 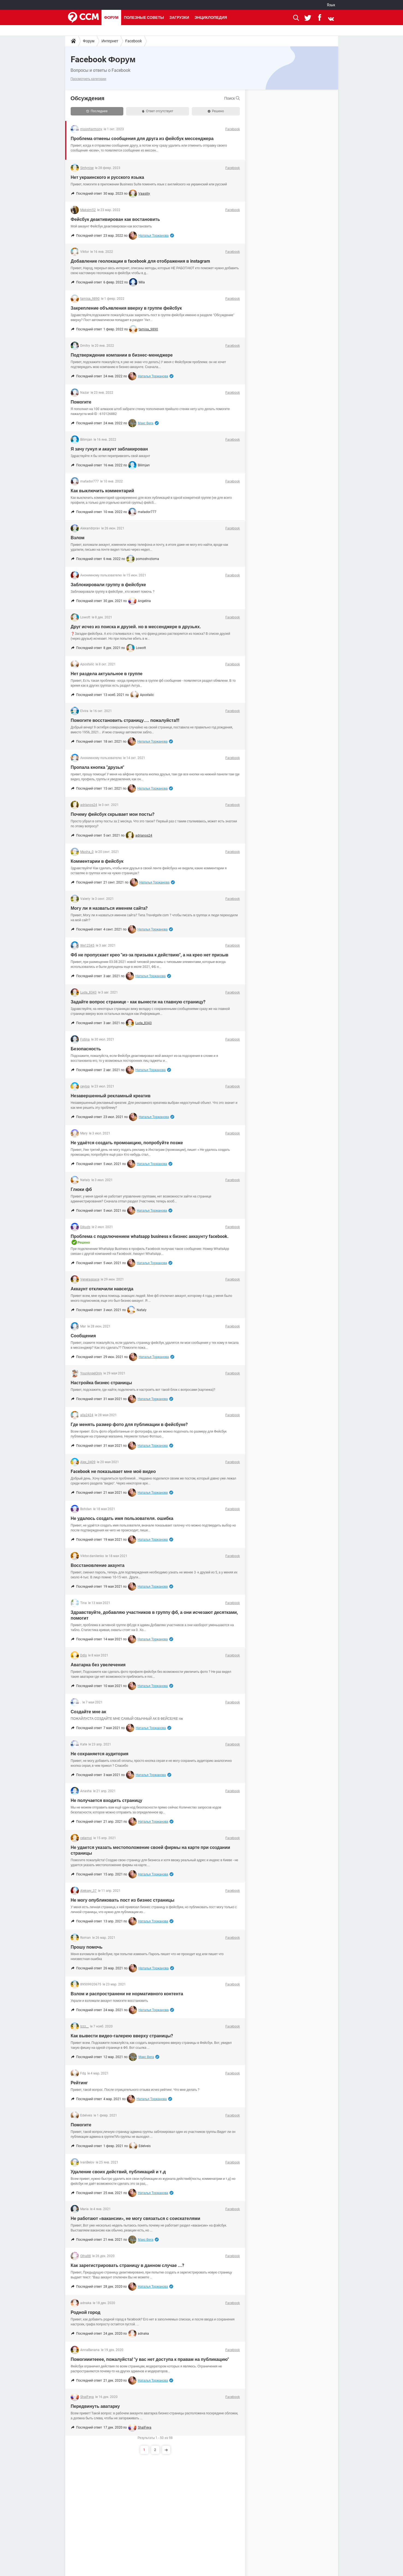 I want to click on Не сохраняется аудитория, so click(x=100, y=1753).